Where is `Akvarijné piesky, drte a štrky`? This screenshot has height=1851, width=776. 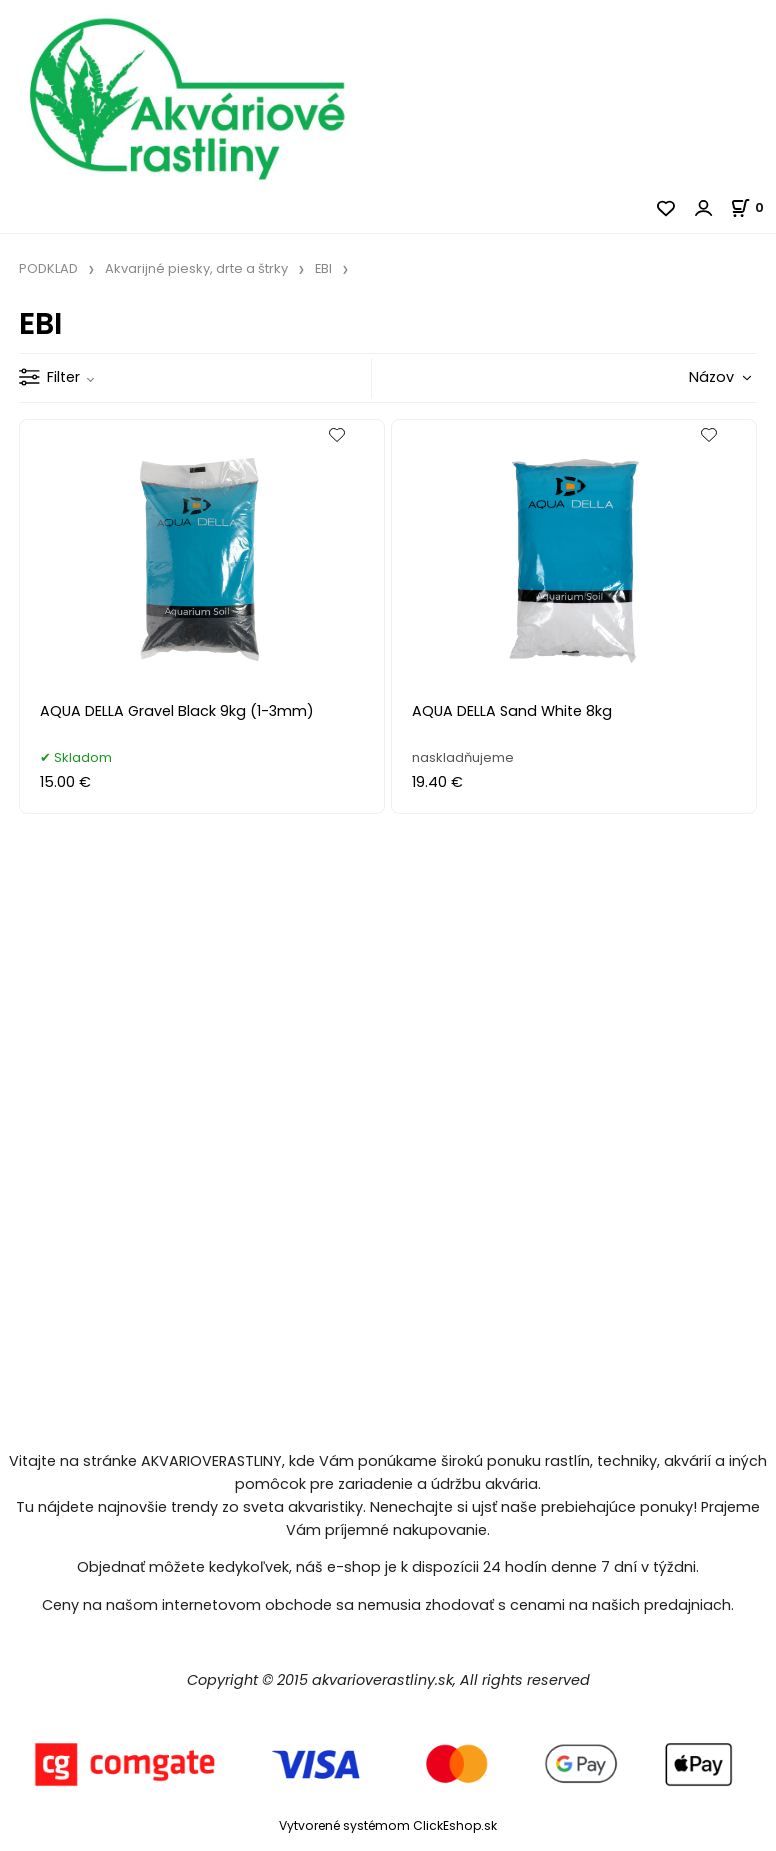 Akvarijné piesky, drte a štrky is located at coordinates (196, 268).